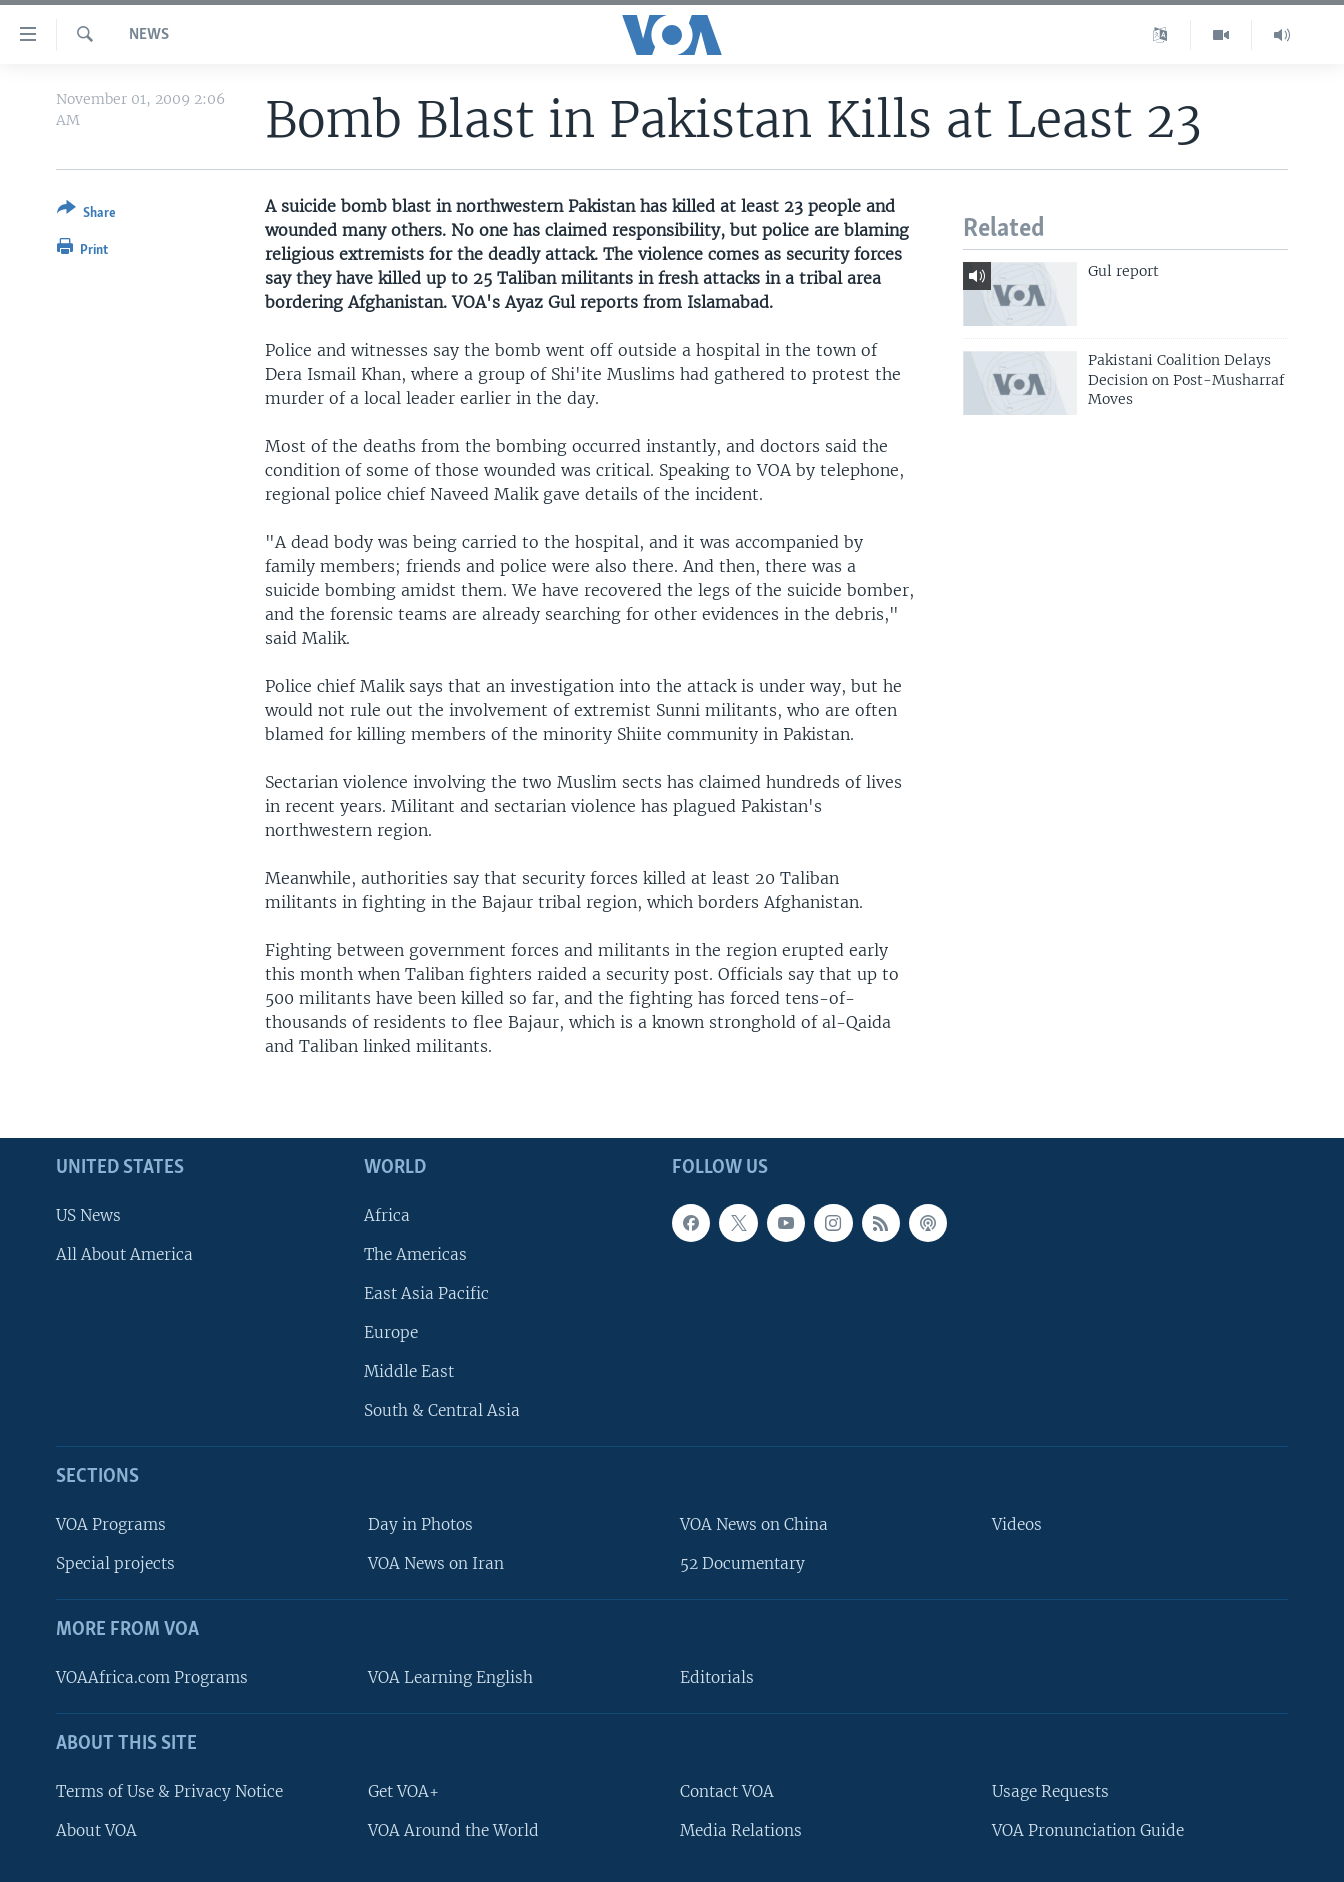 This screenshot has width=1344, height=1882. What do you see at coordinates (742, 1563) in the screenshot?
I see `52 Documentary` at bounding box center [742, 1563].